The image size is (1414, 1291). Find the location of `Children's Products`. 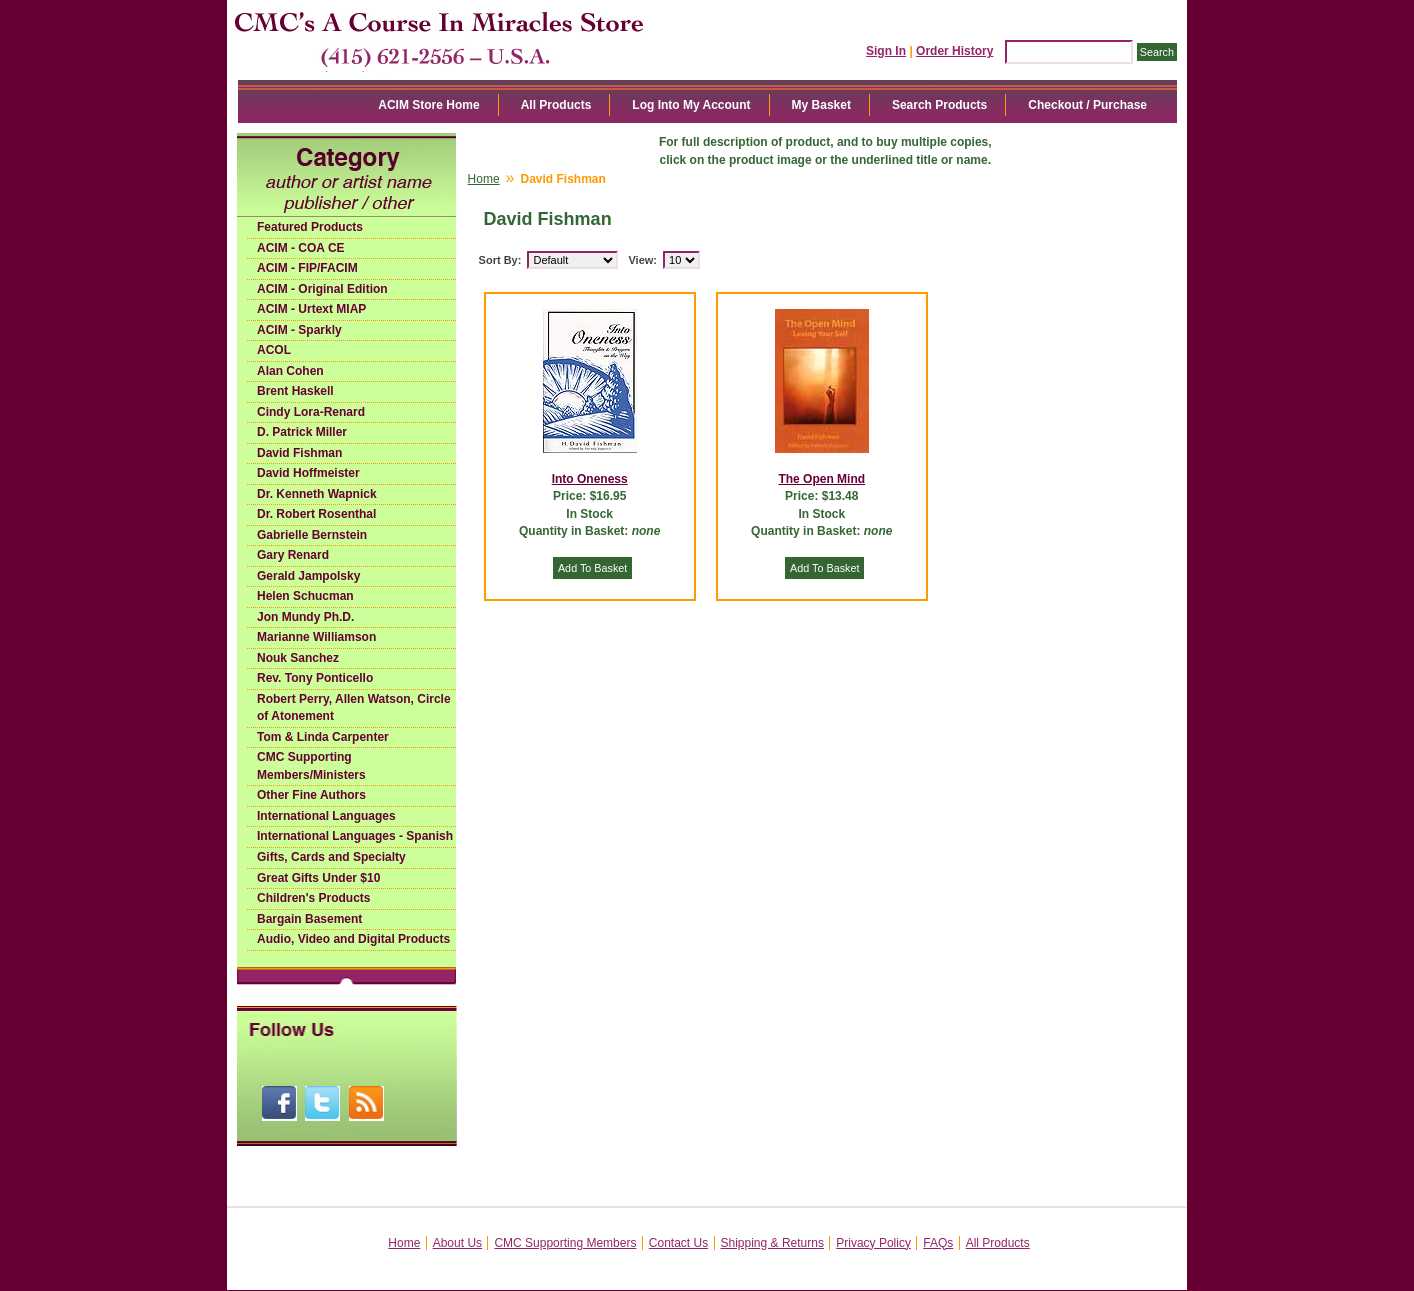

Children's Products is located at coordinates (314, 898).